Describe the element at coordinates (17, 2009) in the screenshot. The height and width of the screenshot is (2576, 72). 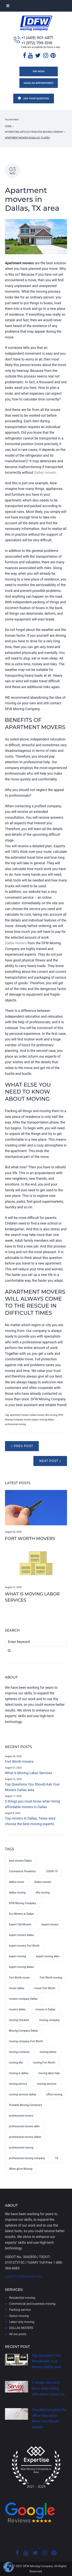
I see `movers dallas` at that location.